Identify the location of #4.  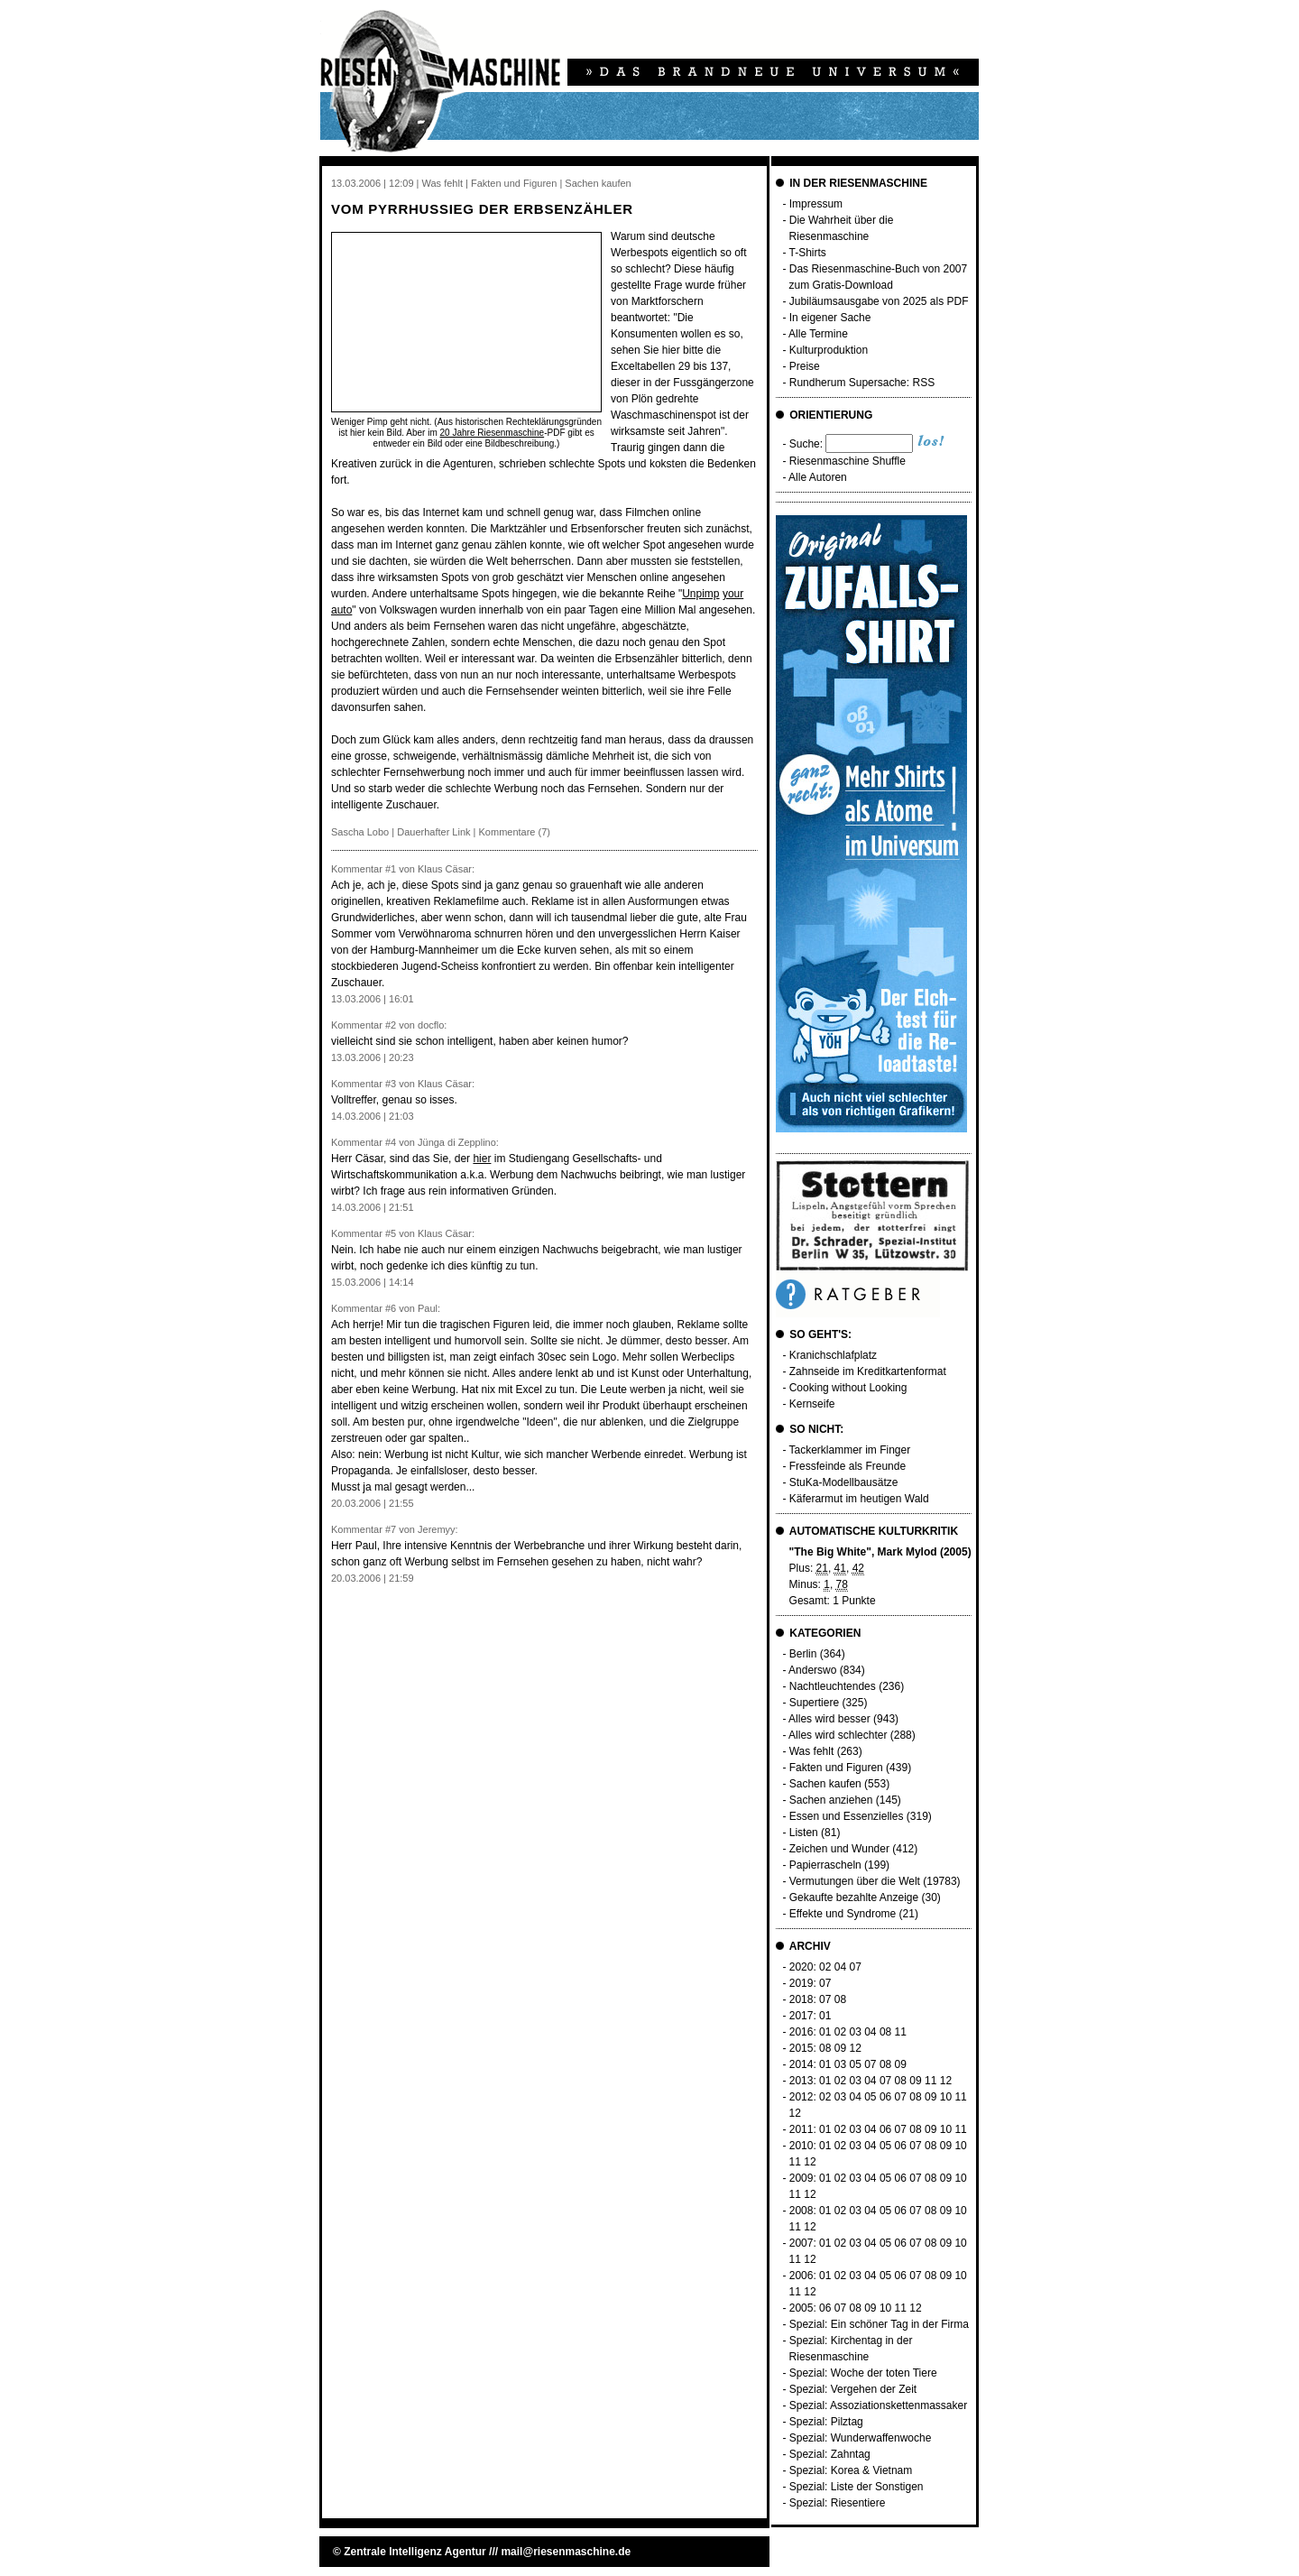
(390, 1142).